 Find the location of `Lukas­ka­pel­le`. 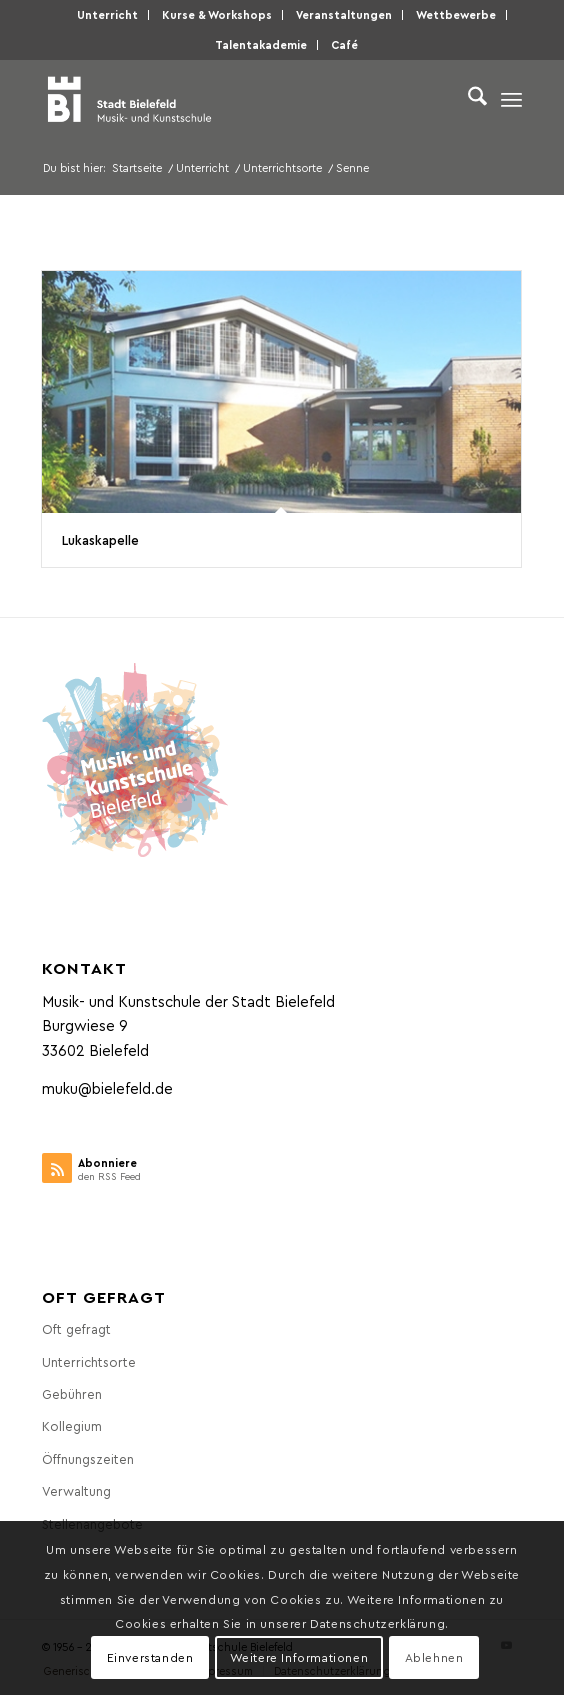

Lukas­ka­pel­le is located at coordinates (100, 539).